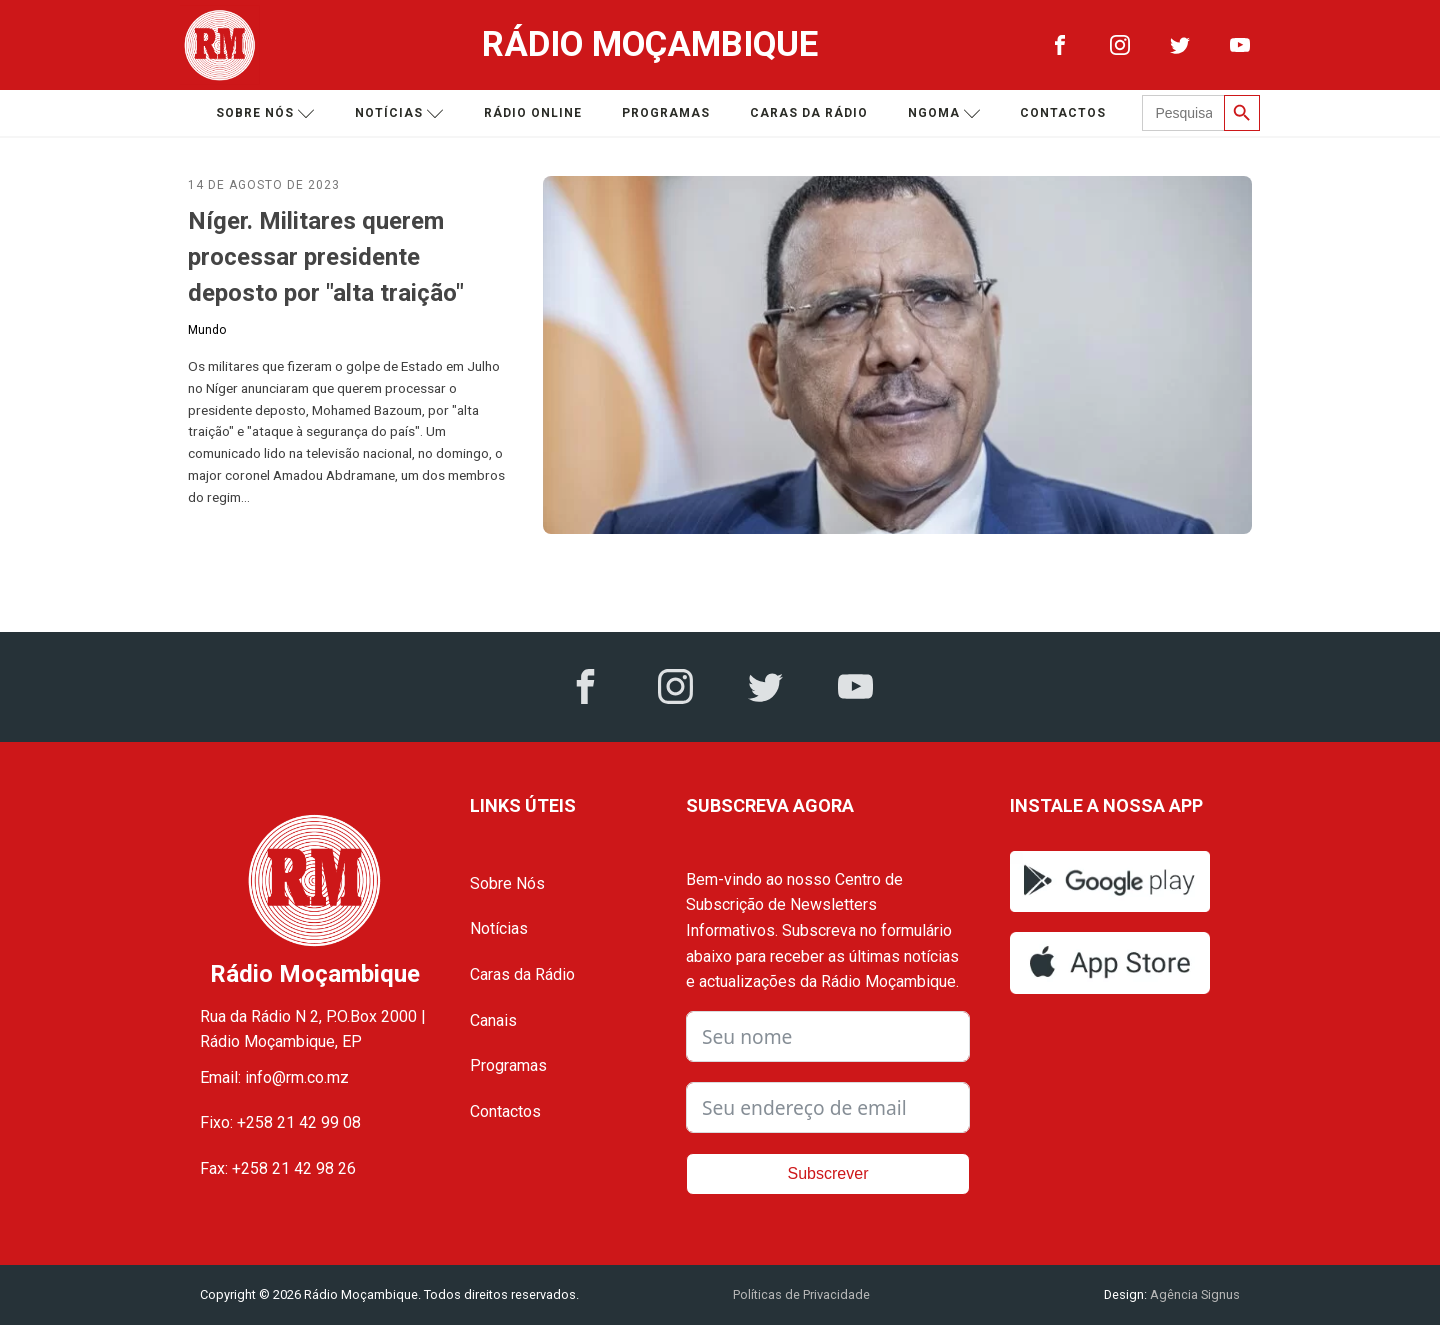  Describe the element at coordinates (399, 113) in the screenshot. I see `Notícias` at that location.